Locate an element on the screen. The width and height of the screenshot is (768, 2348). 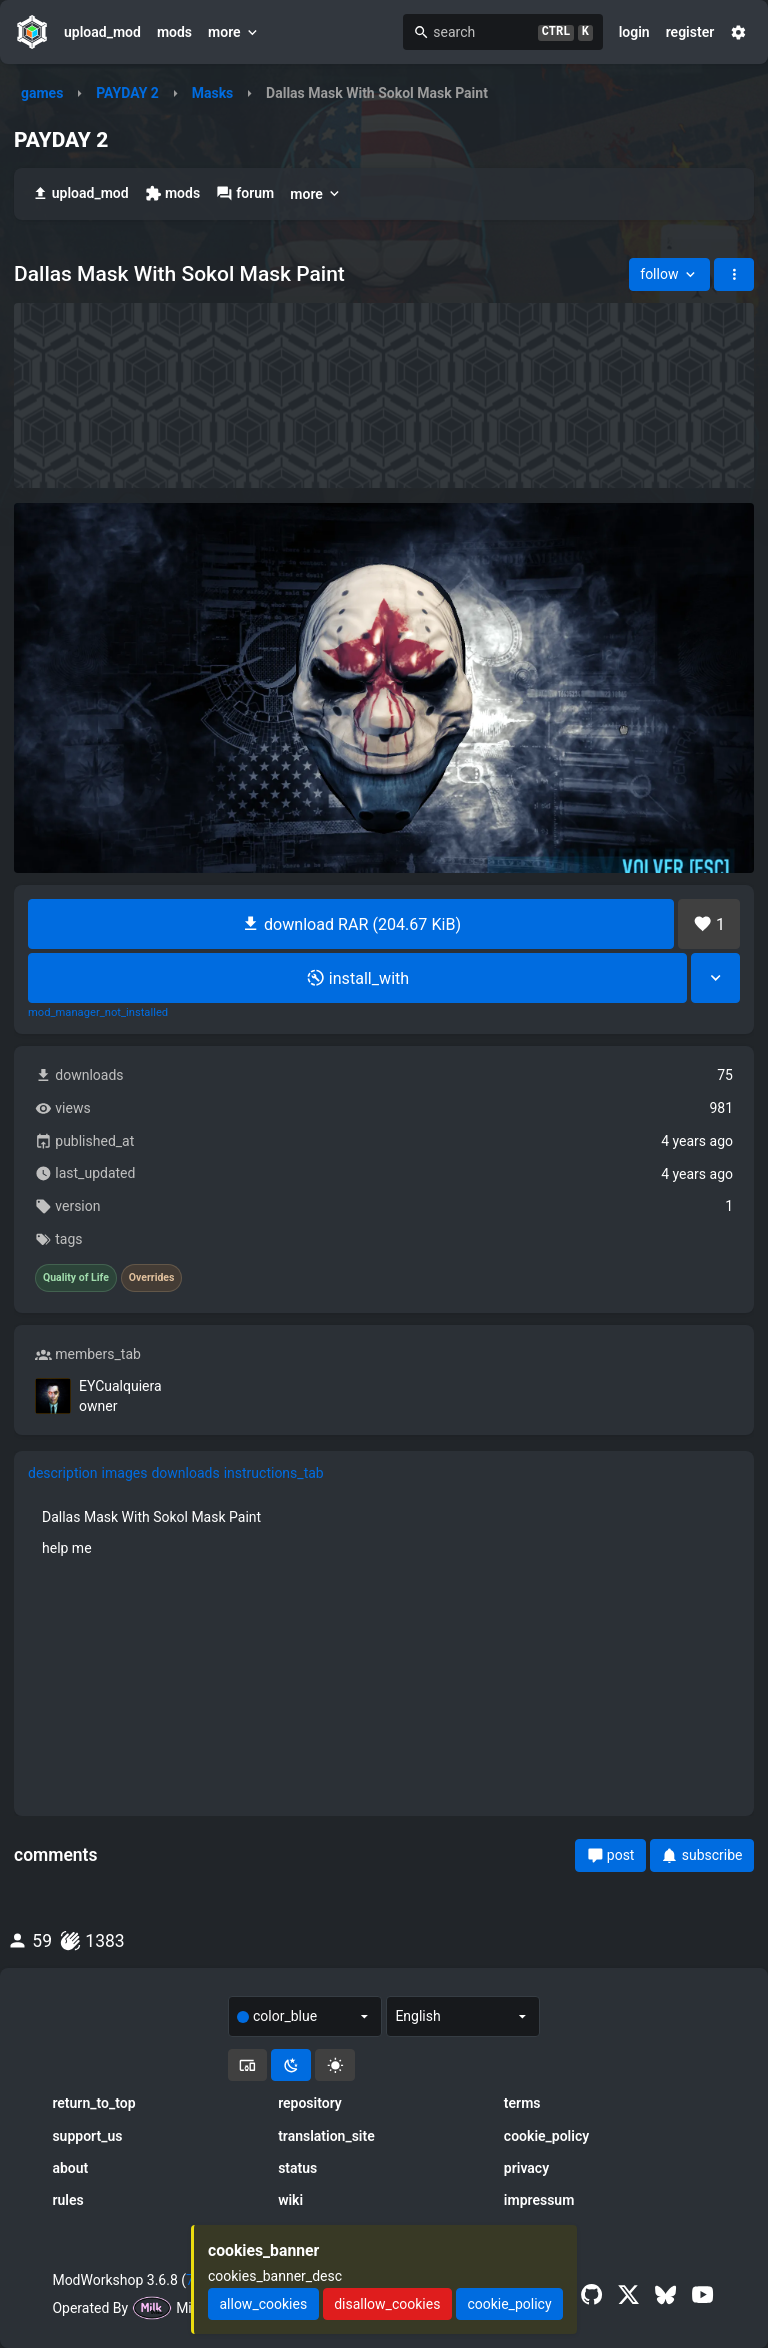
wiki is located at coordinates (290, 2200).